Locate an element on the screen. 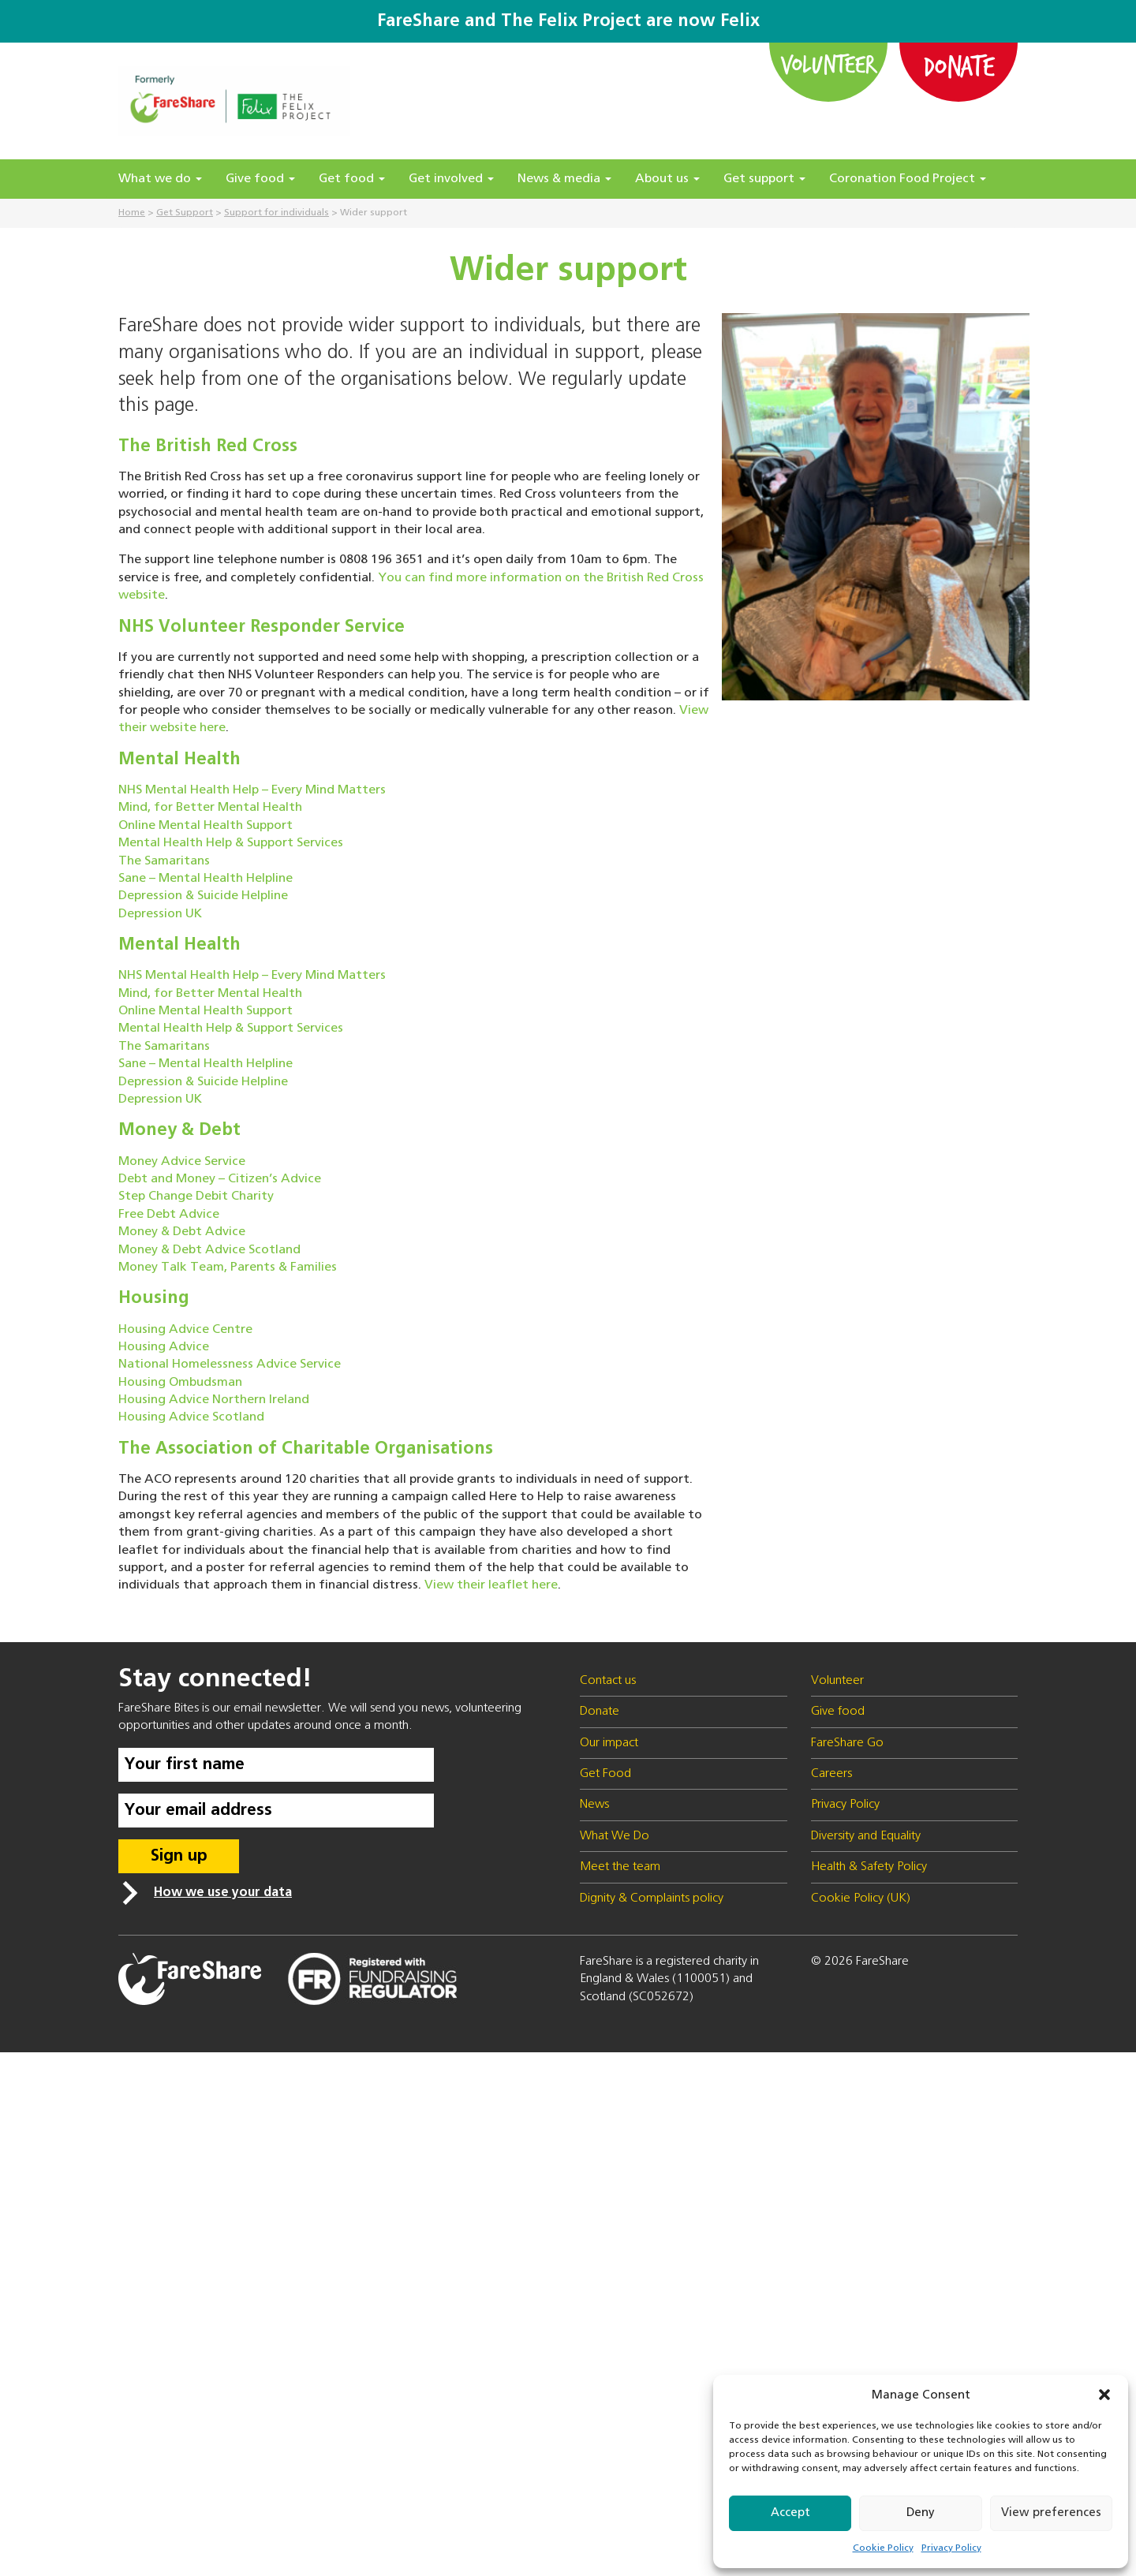  What We Do is located at coordinates (614, 1836).